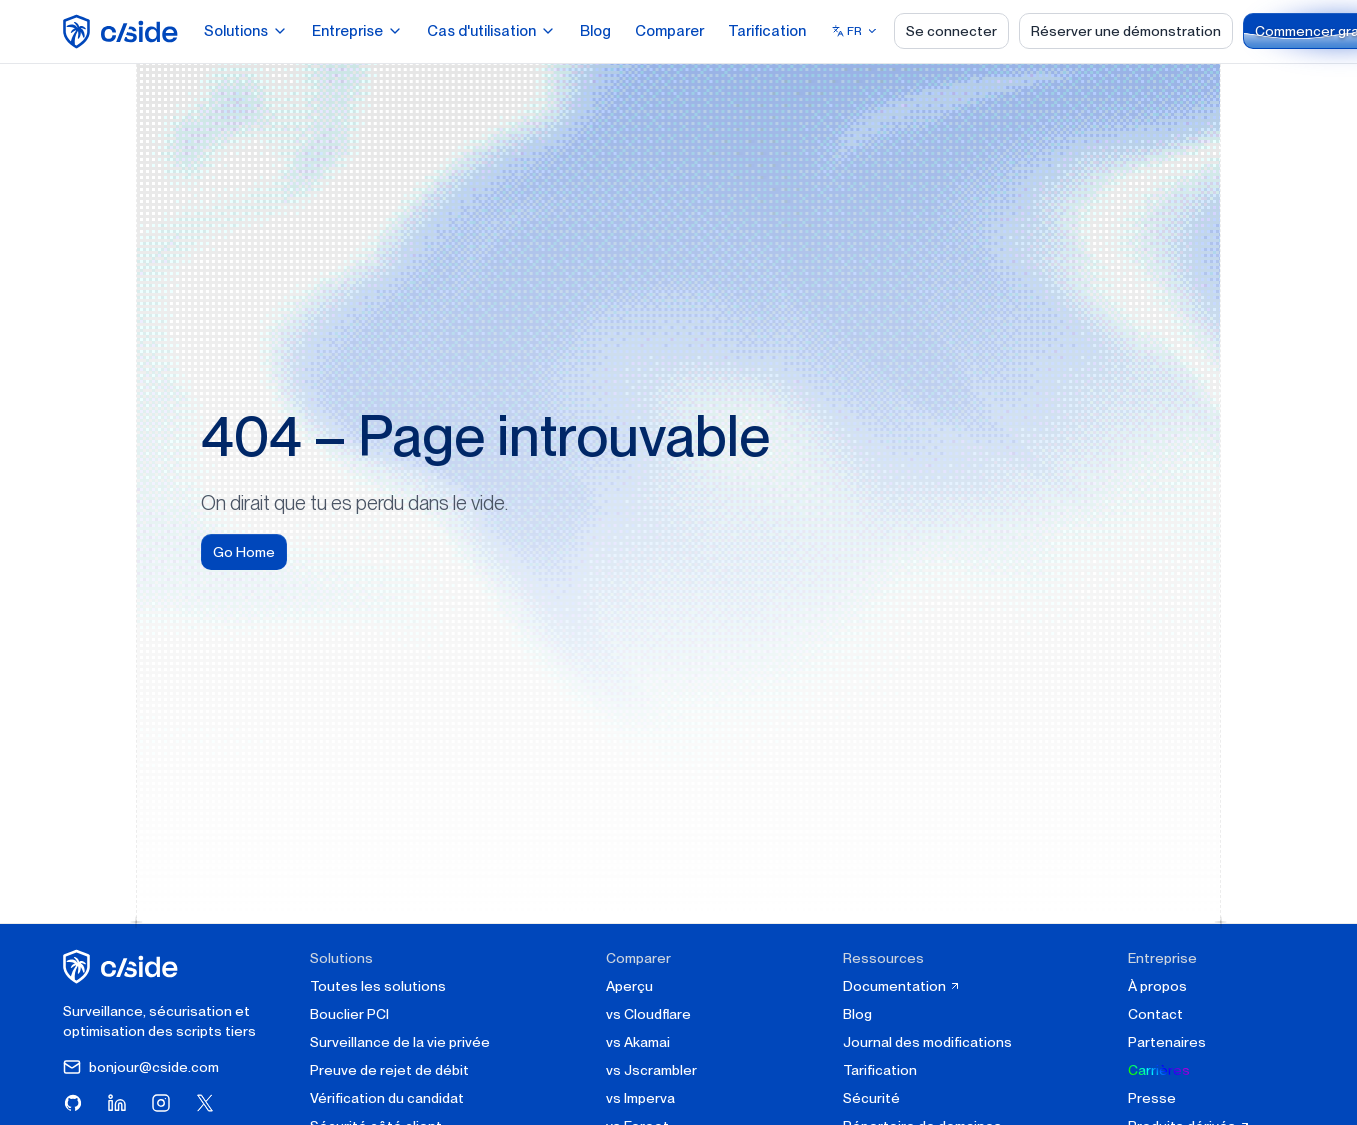 The height and width of the screenshot is (1125, 1357). What do you see at coordinates (491, 31) in the screenshot?
I see `Cas d'utilisation` at bounding box center [491, 31].